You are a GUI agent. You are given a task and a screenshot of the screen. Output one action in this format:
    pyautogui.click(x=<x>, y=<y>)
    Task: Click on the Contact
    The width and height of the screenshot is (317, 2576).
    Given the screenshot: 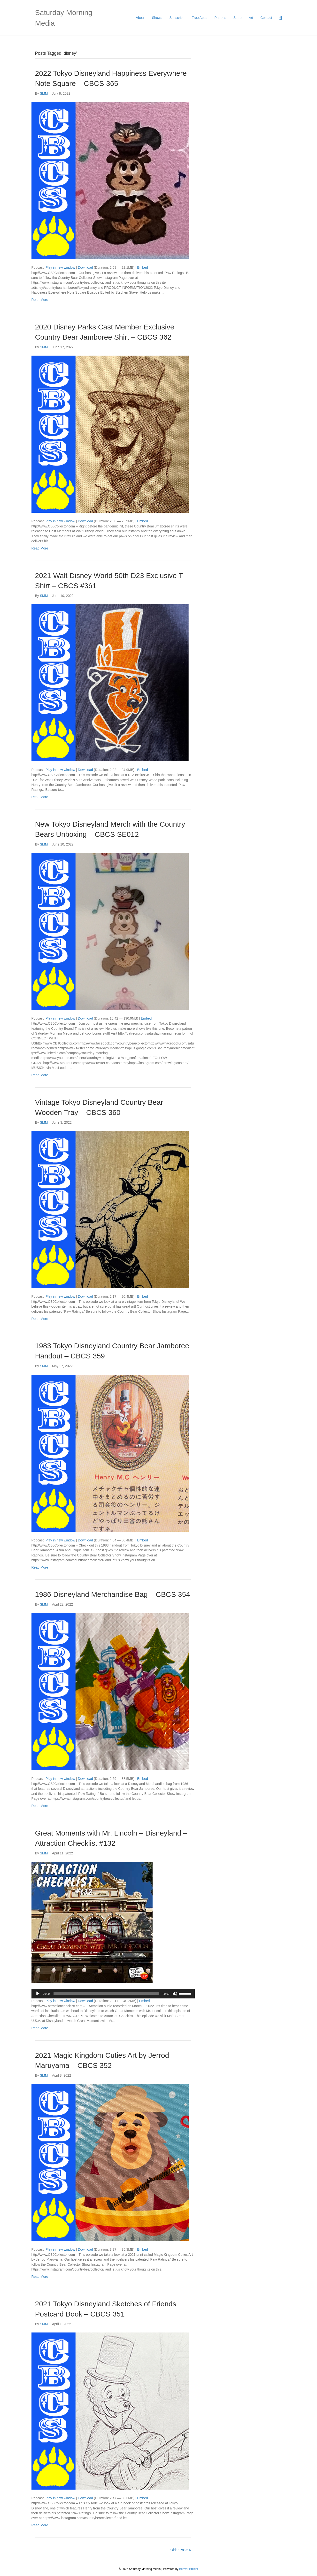 What is the action you would take?
    pyautogui.click(x=266, y=18)
    